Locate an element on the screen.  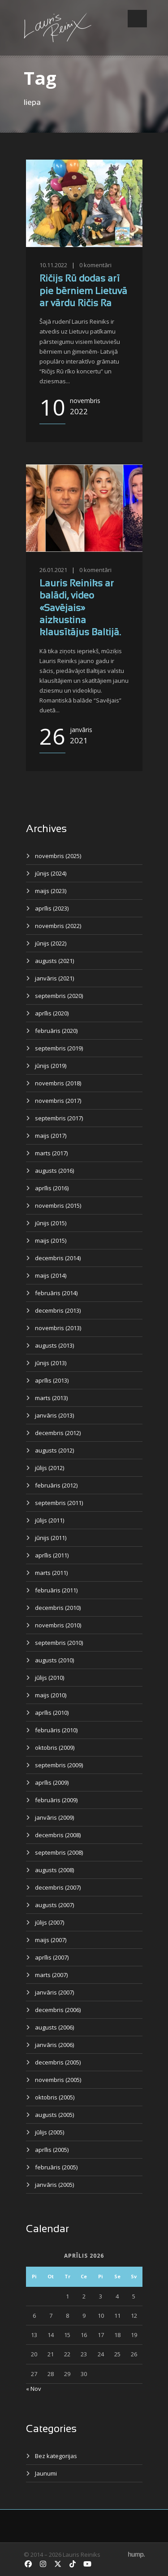
jūnijs (2022) is located at coordinates (50, 943).